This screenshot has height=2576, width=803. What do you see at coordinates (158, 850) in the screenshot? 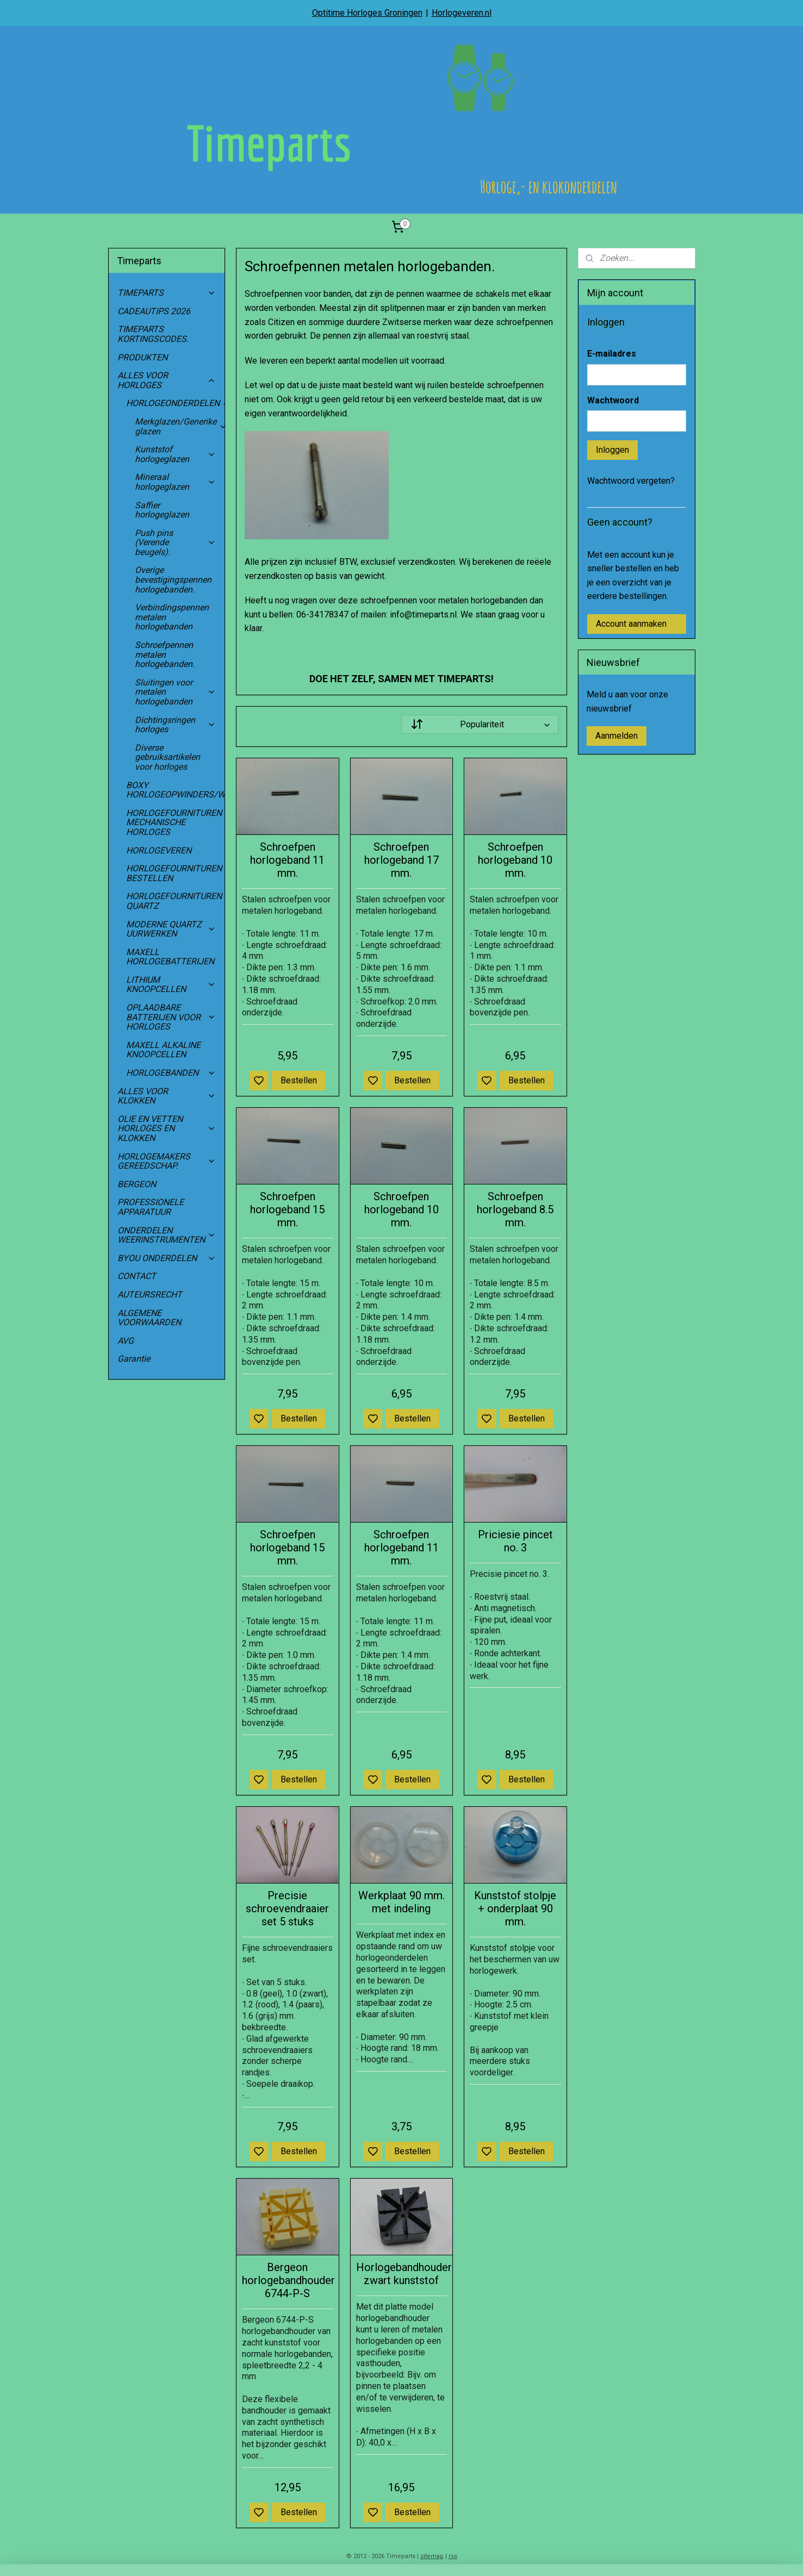
I see `HORLOGEVEREN` at bounding box center [158, 850].